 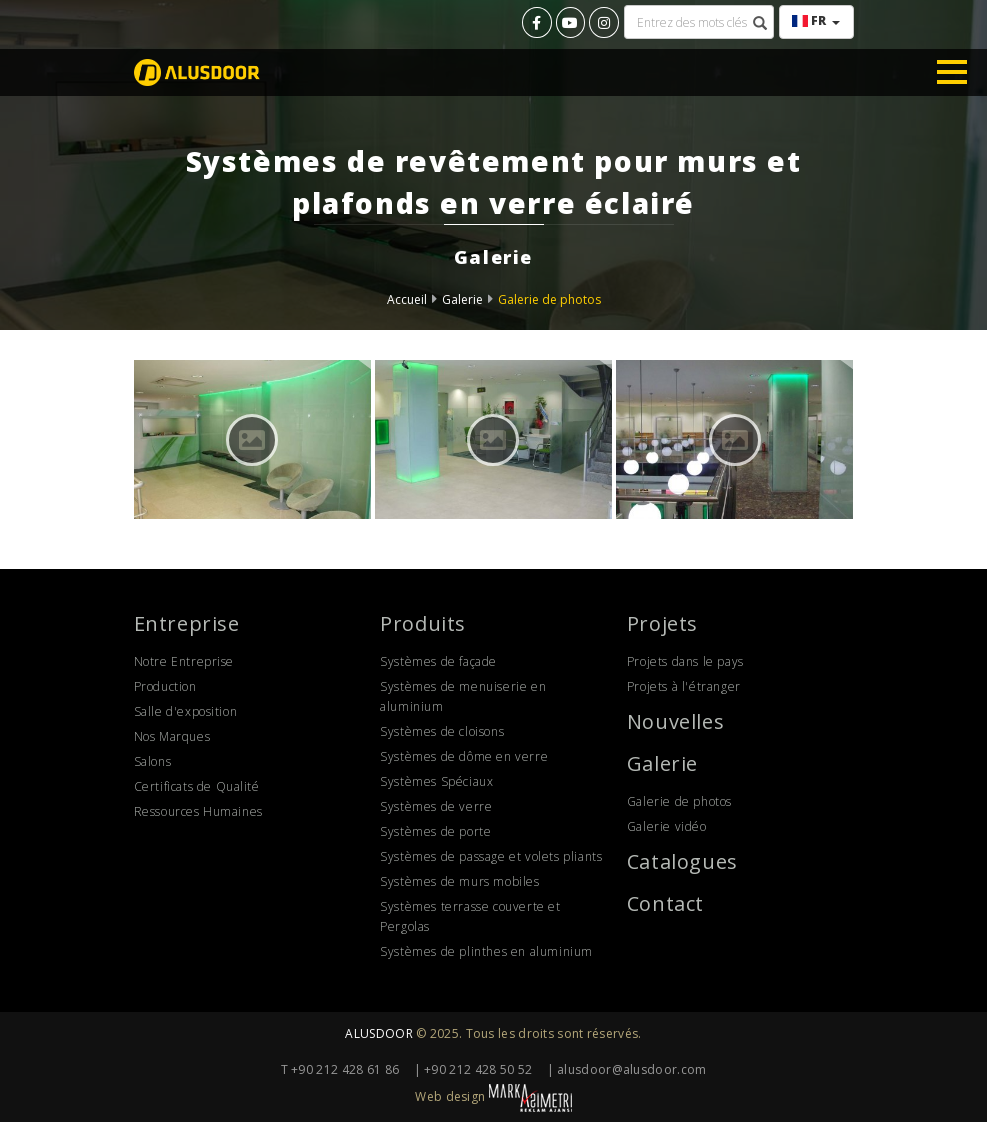 What do you see at coordinates (464, 756) in the screenshot?
I see `Systèmes de dôme en verre` at bounding box center [464, 756].